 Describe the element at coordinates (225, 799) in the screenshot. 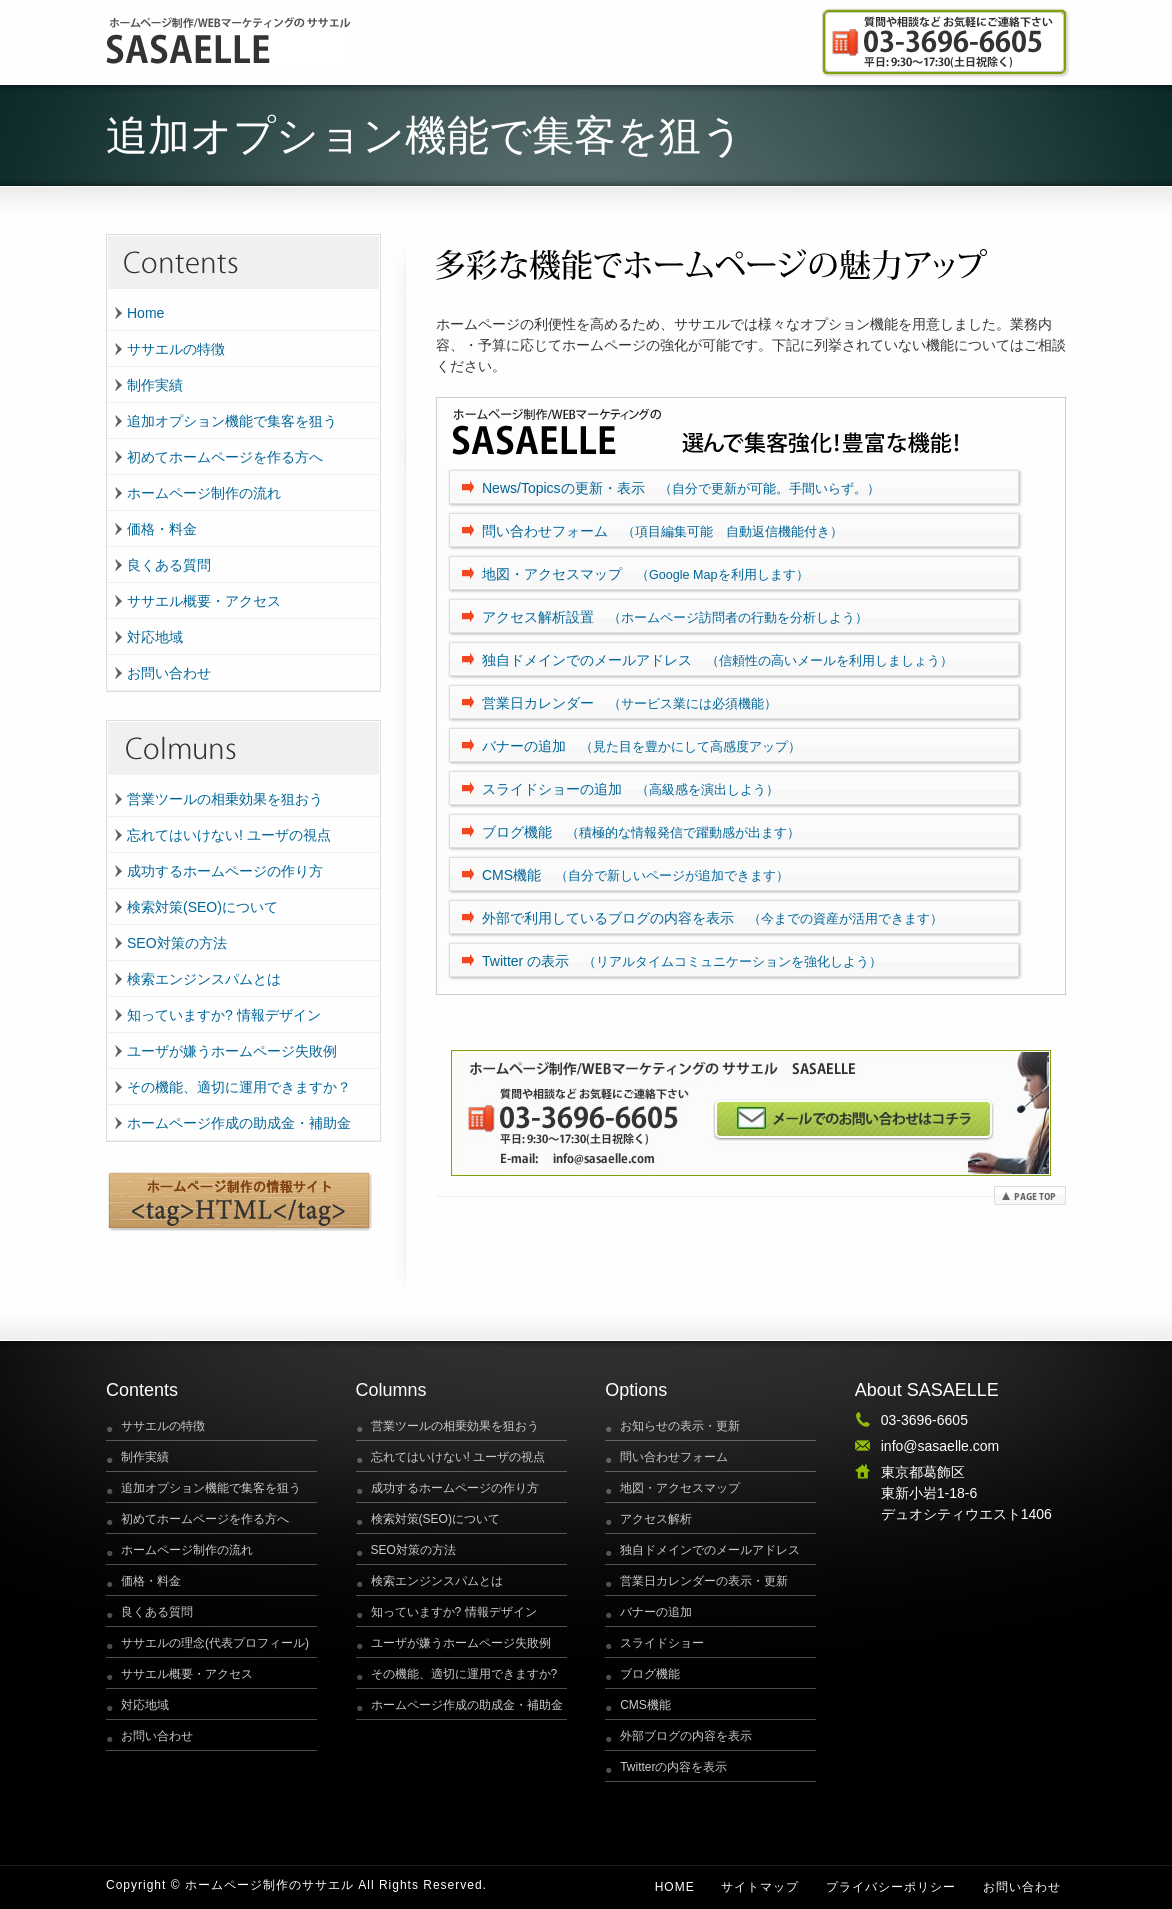

I see `営業ツールの相乗効果を狙おう` at that location.